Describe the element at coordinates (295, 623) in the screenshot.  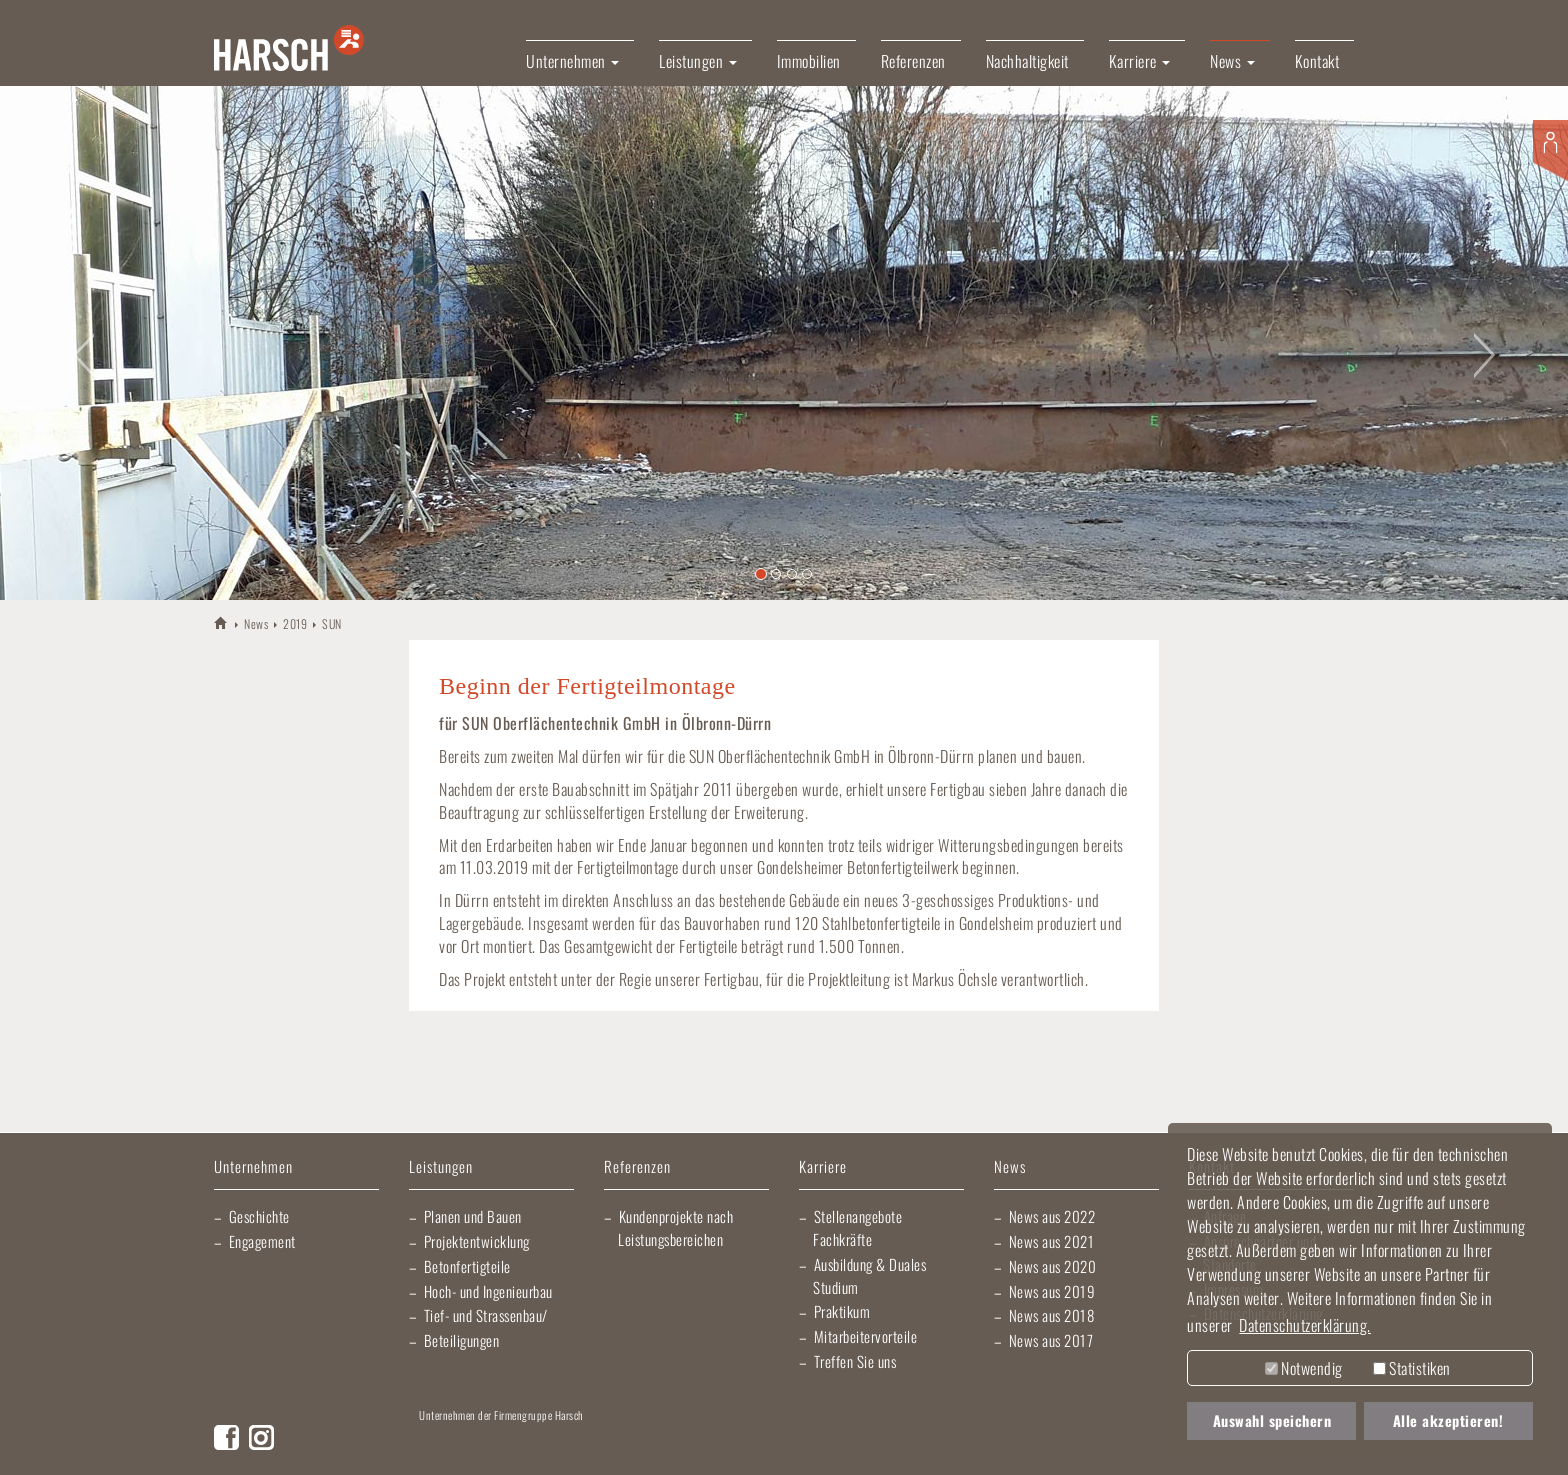
I see `2019` at that location.